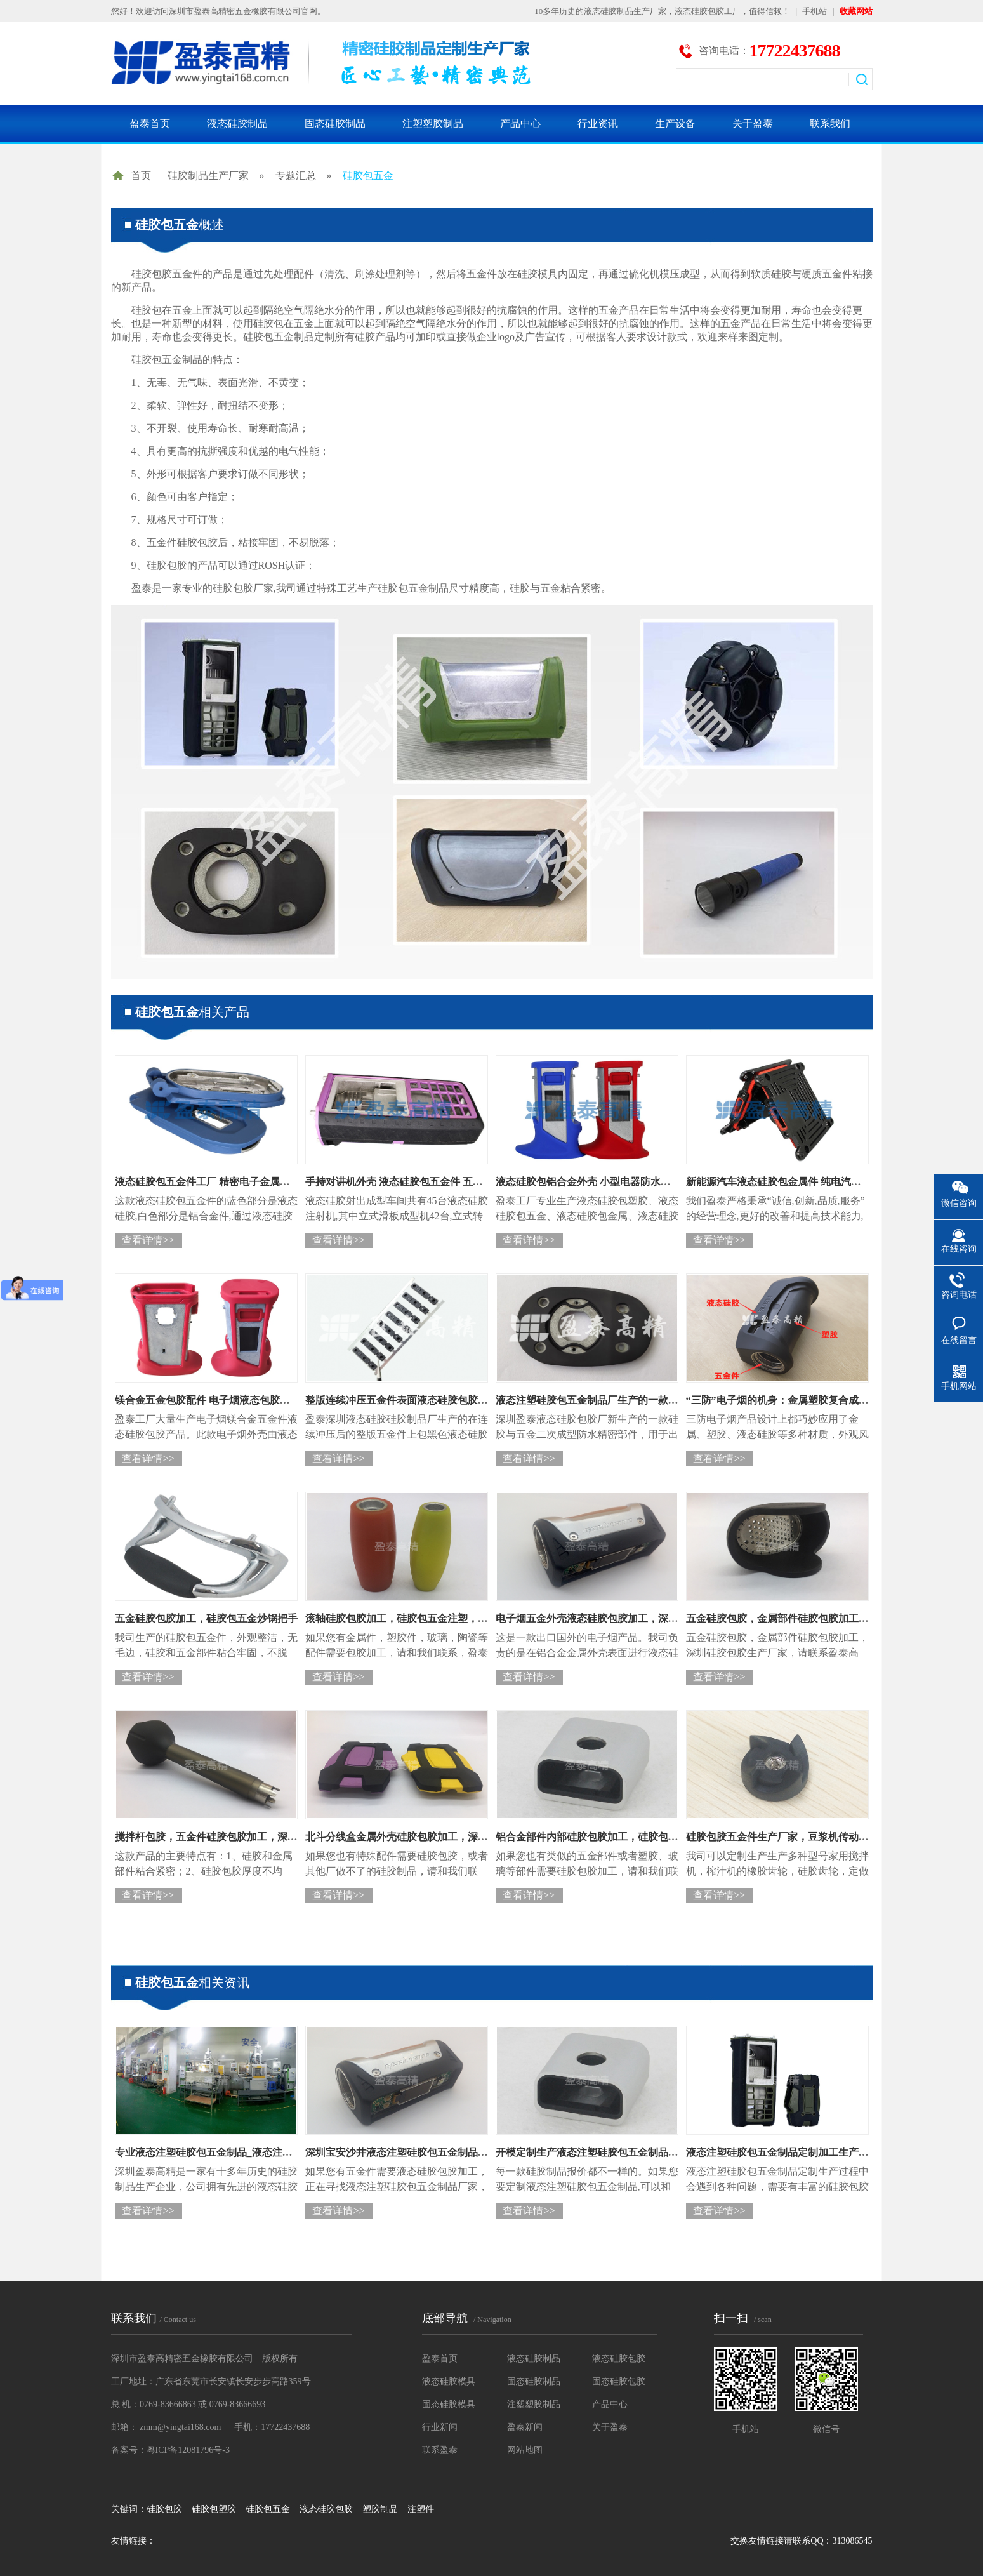 This screenshot has height=2576, width=983. I want to click on 手持对讲机外壳 液态硅胶包五金件 五金包胶源头生产厂家, so click(434, 1181).